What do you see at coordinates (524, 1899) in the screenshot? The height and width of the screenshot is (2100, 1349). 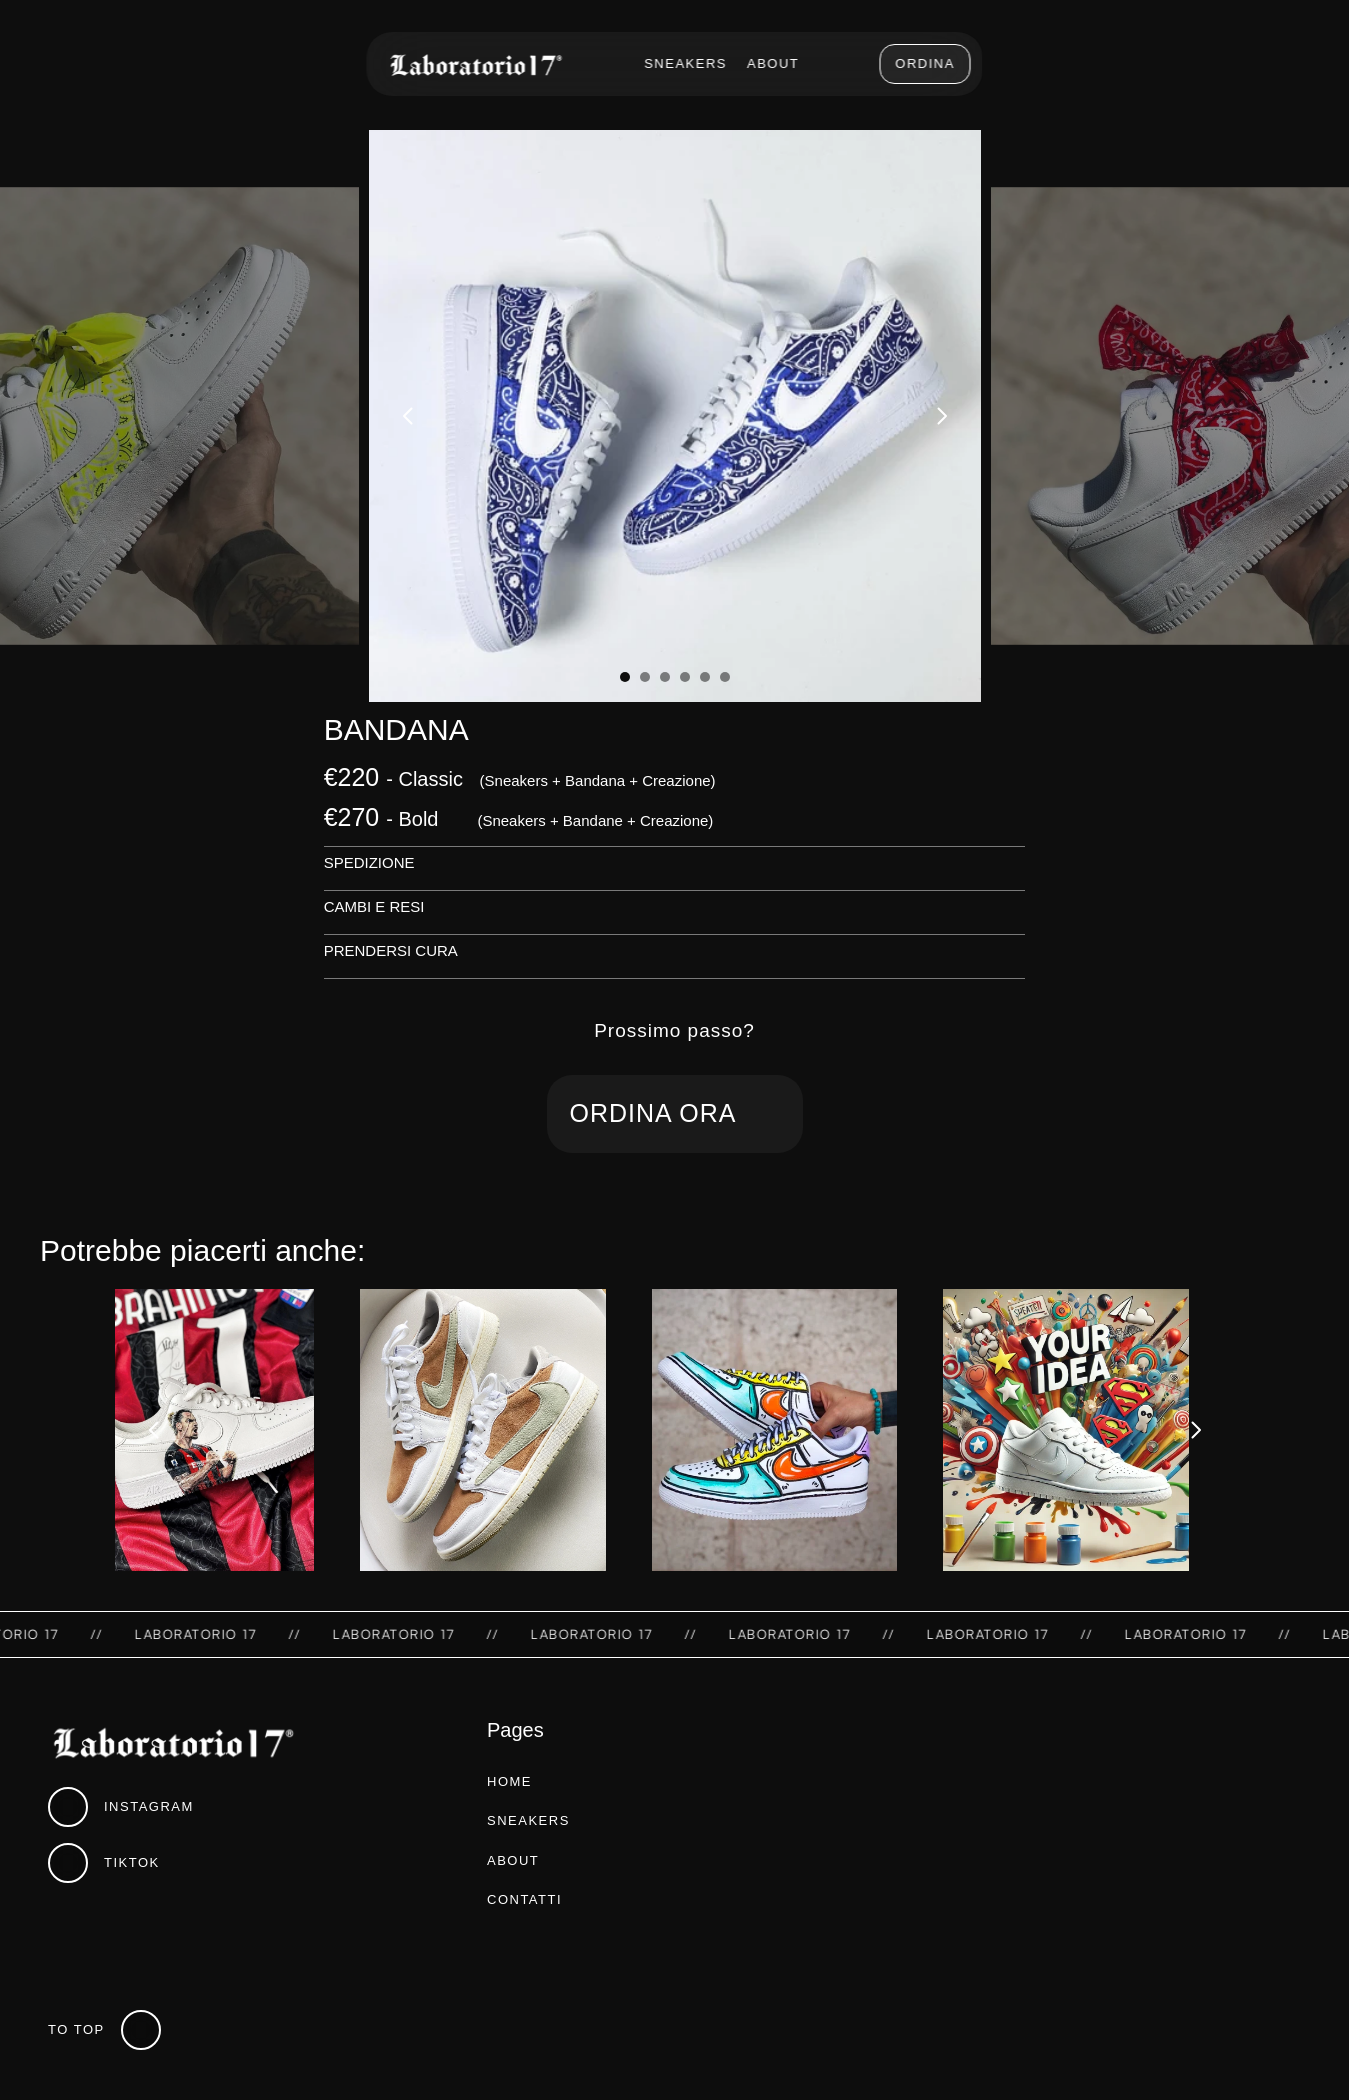 I see `contatti` at bounding box center [524, 1899].